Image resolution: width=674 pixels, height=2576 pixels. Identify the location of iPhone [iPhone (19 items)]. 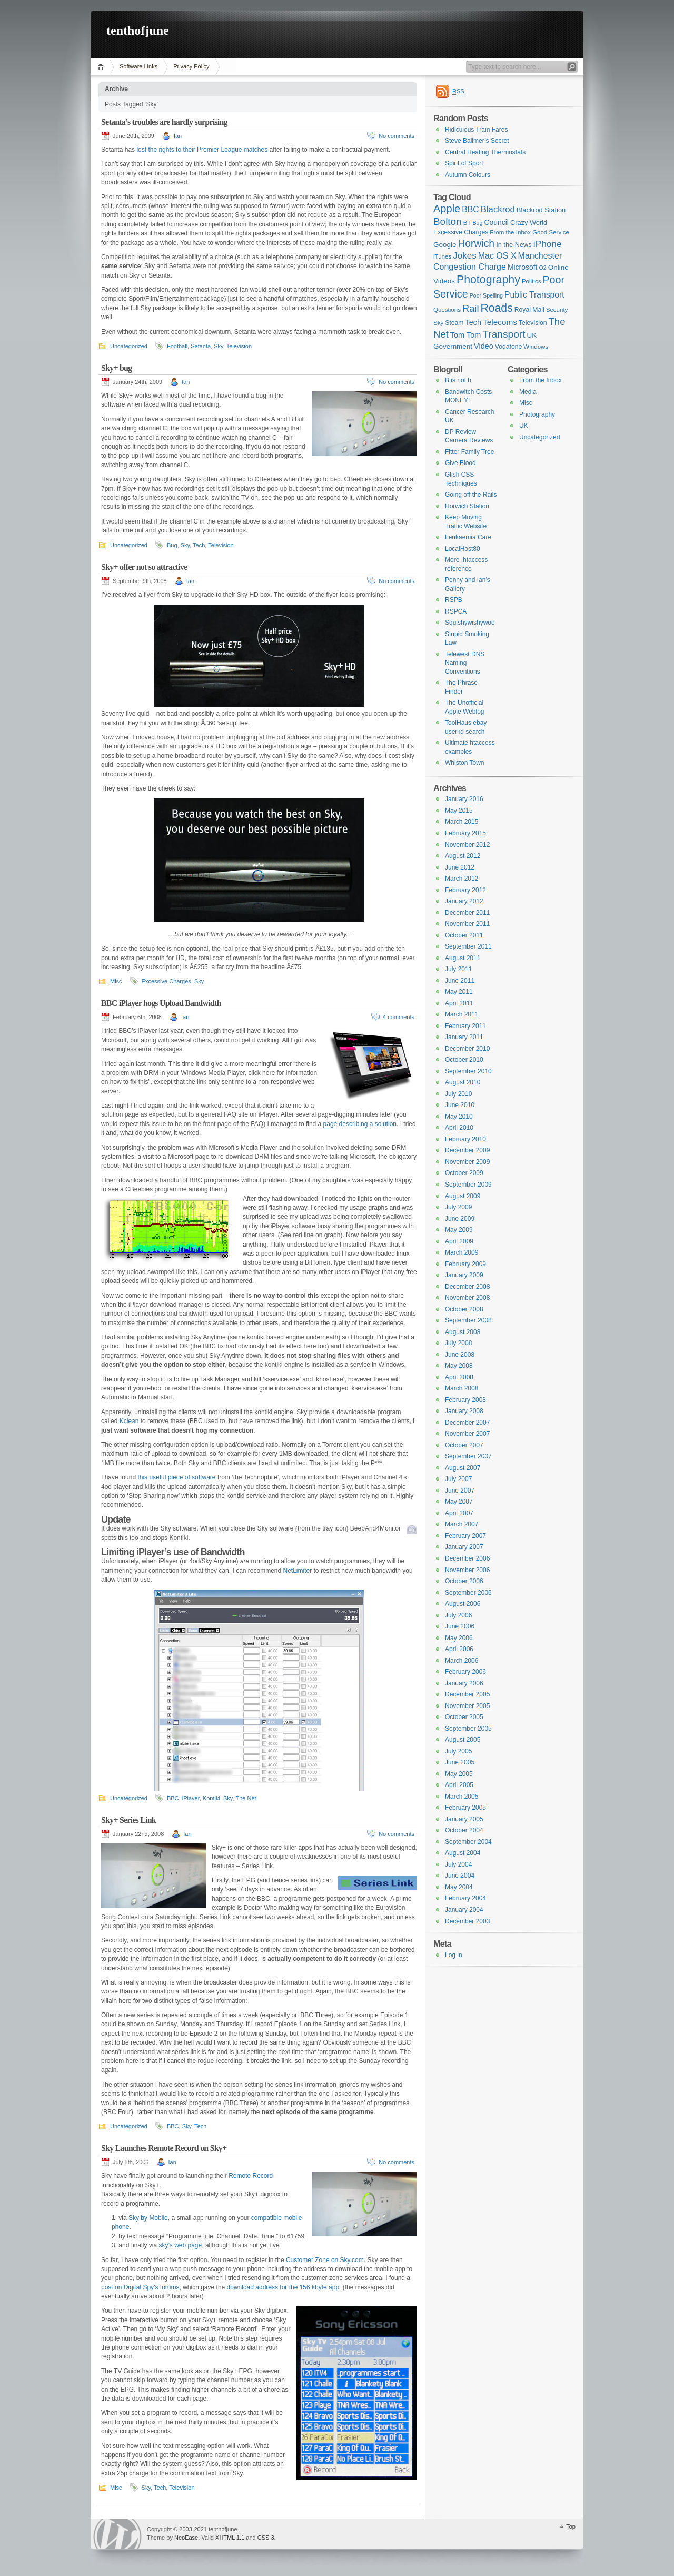
(547, 244).